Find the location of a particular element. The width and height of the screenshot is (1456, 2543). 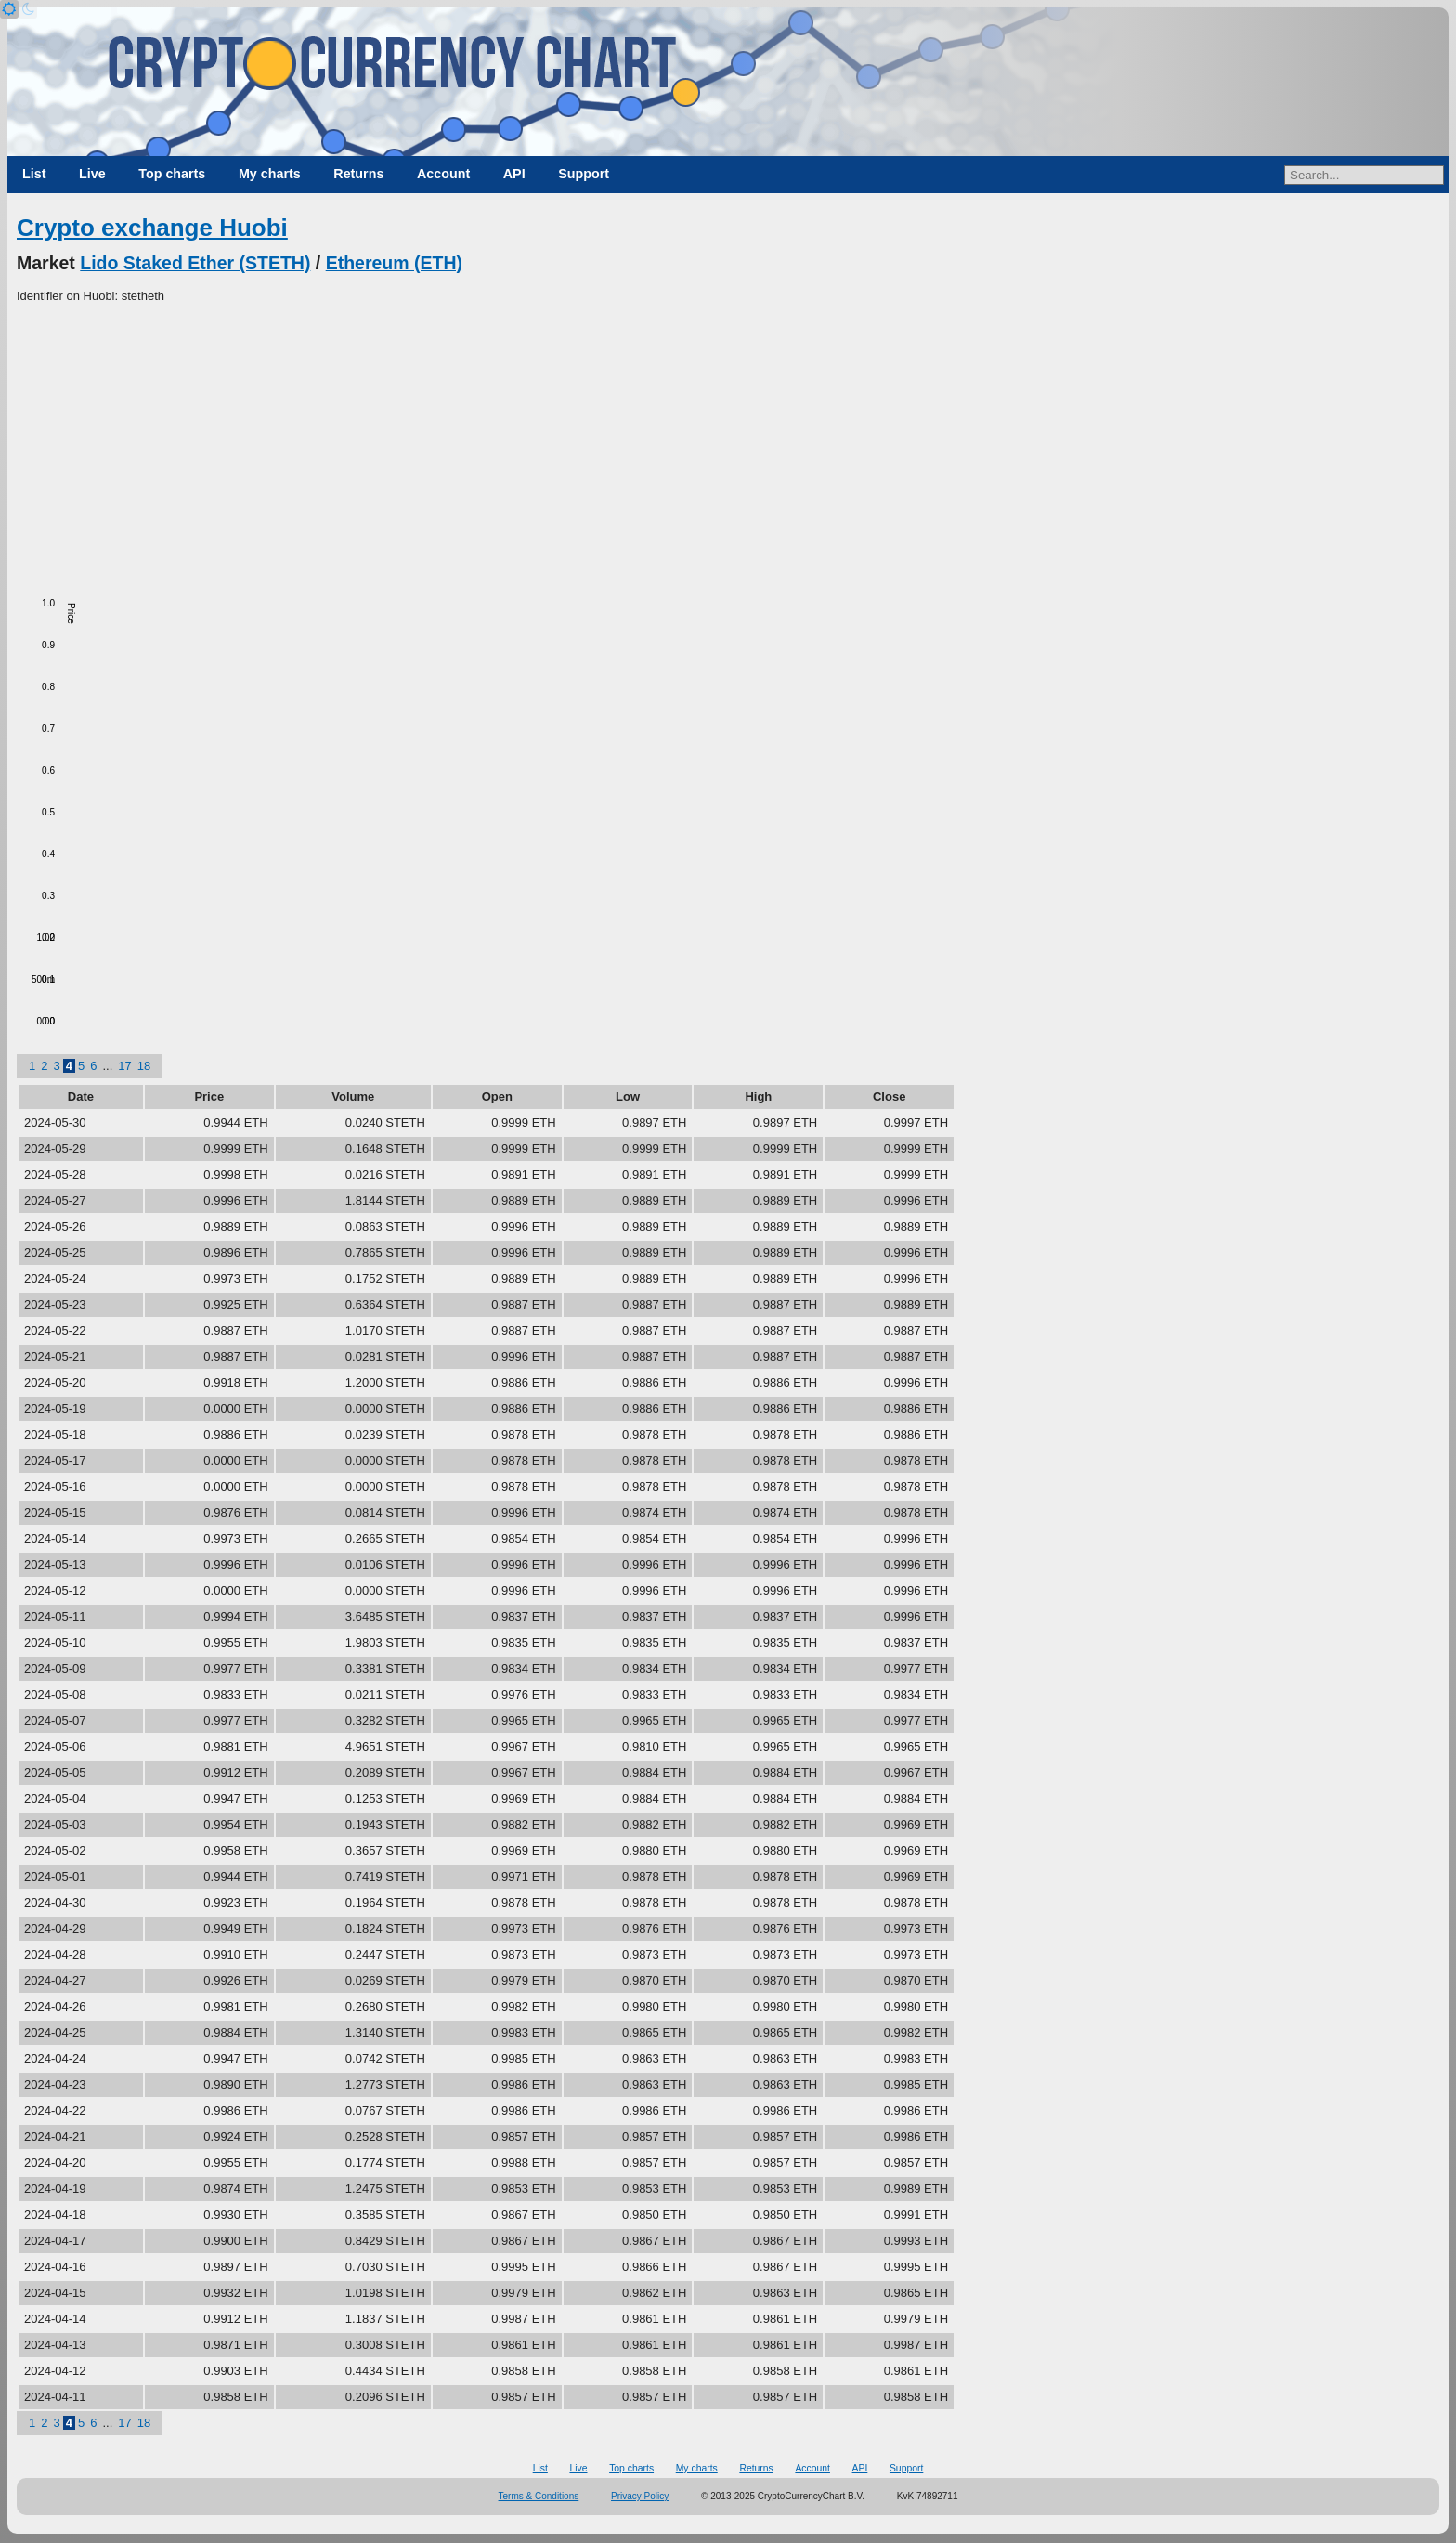

Live is located at coordinates (92, 173).